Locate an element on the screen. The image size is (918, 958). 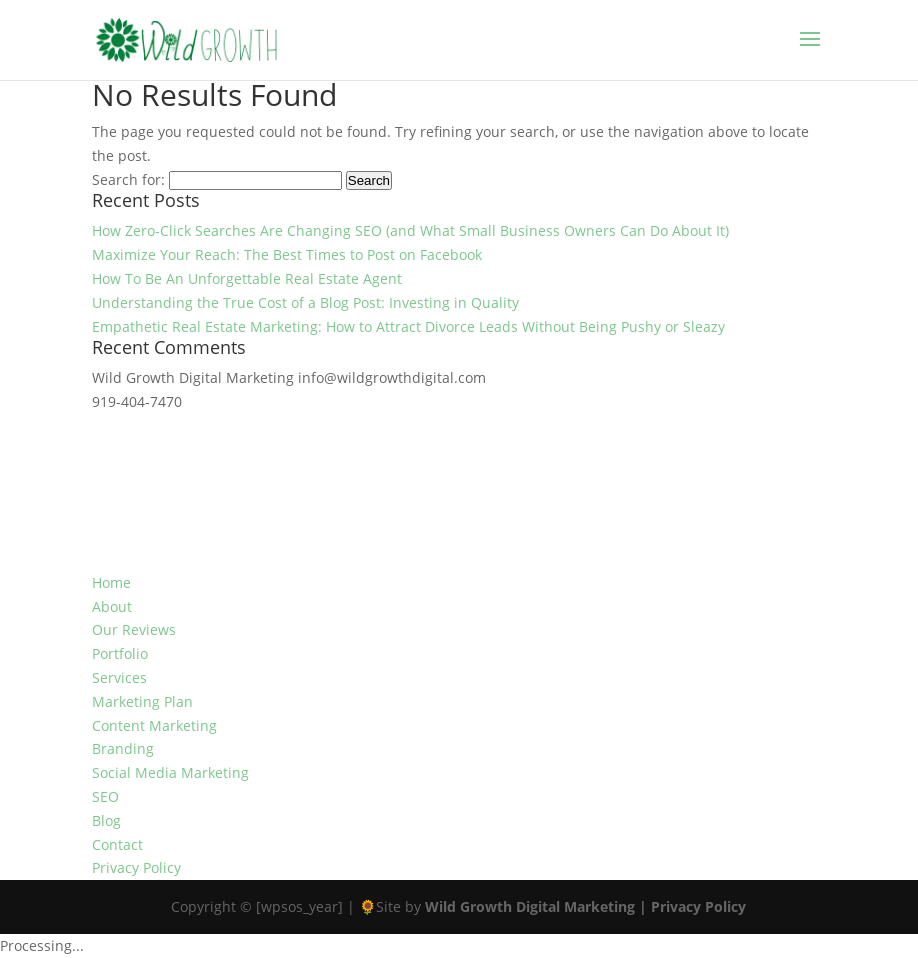
Wild Growth Digital Marketing | is located at coordinates (538, 906).